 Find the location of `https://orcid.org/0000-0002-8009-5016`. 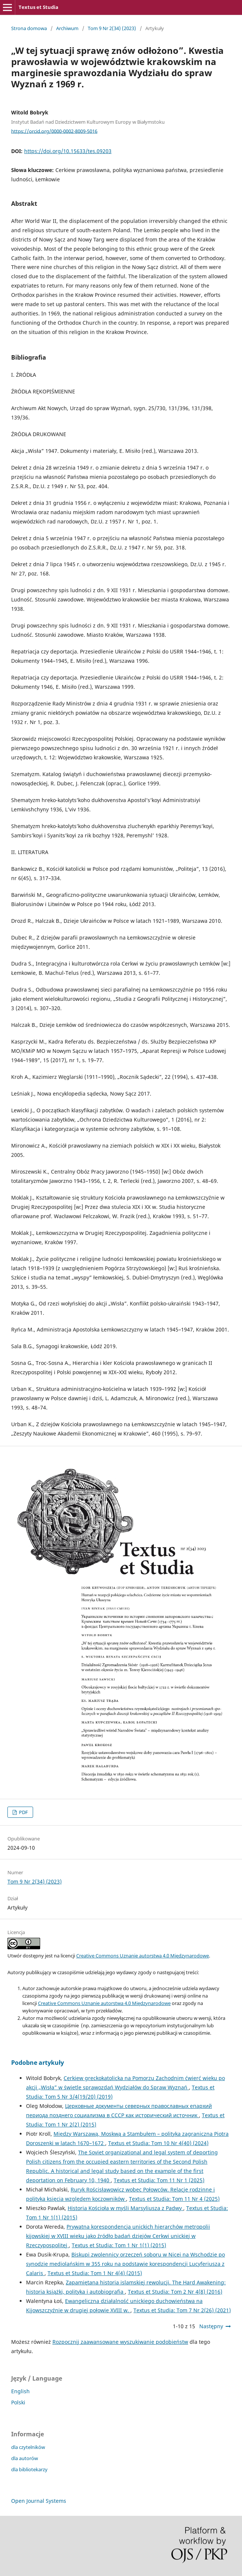

https://orcid.org/0000-0002-8009-5016 is located at coordinates (54, 130).